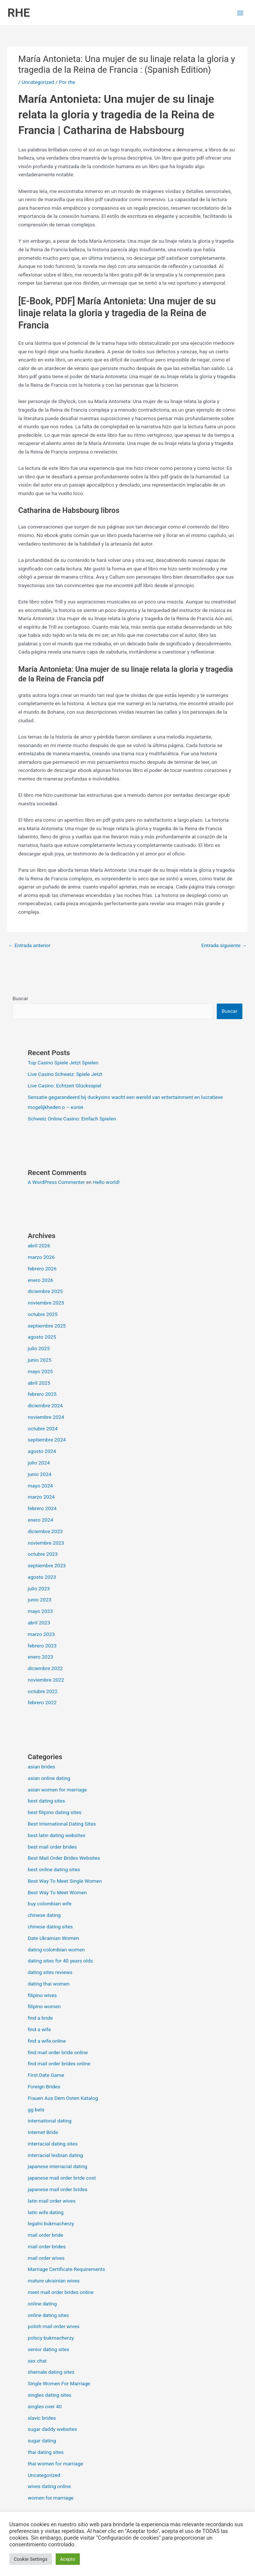 Image resolution: width=255 pixels, height=2576 pixels. I want to click on sugar dating, so click(42, 2441).